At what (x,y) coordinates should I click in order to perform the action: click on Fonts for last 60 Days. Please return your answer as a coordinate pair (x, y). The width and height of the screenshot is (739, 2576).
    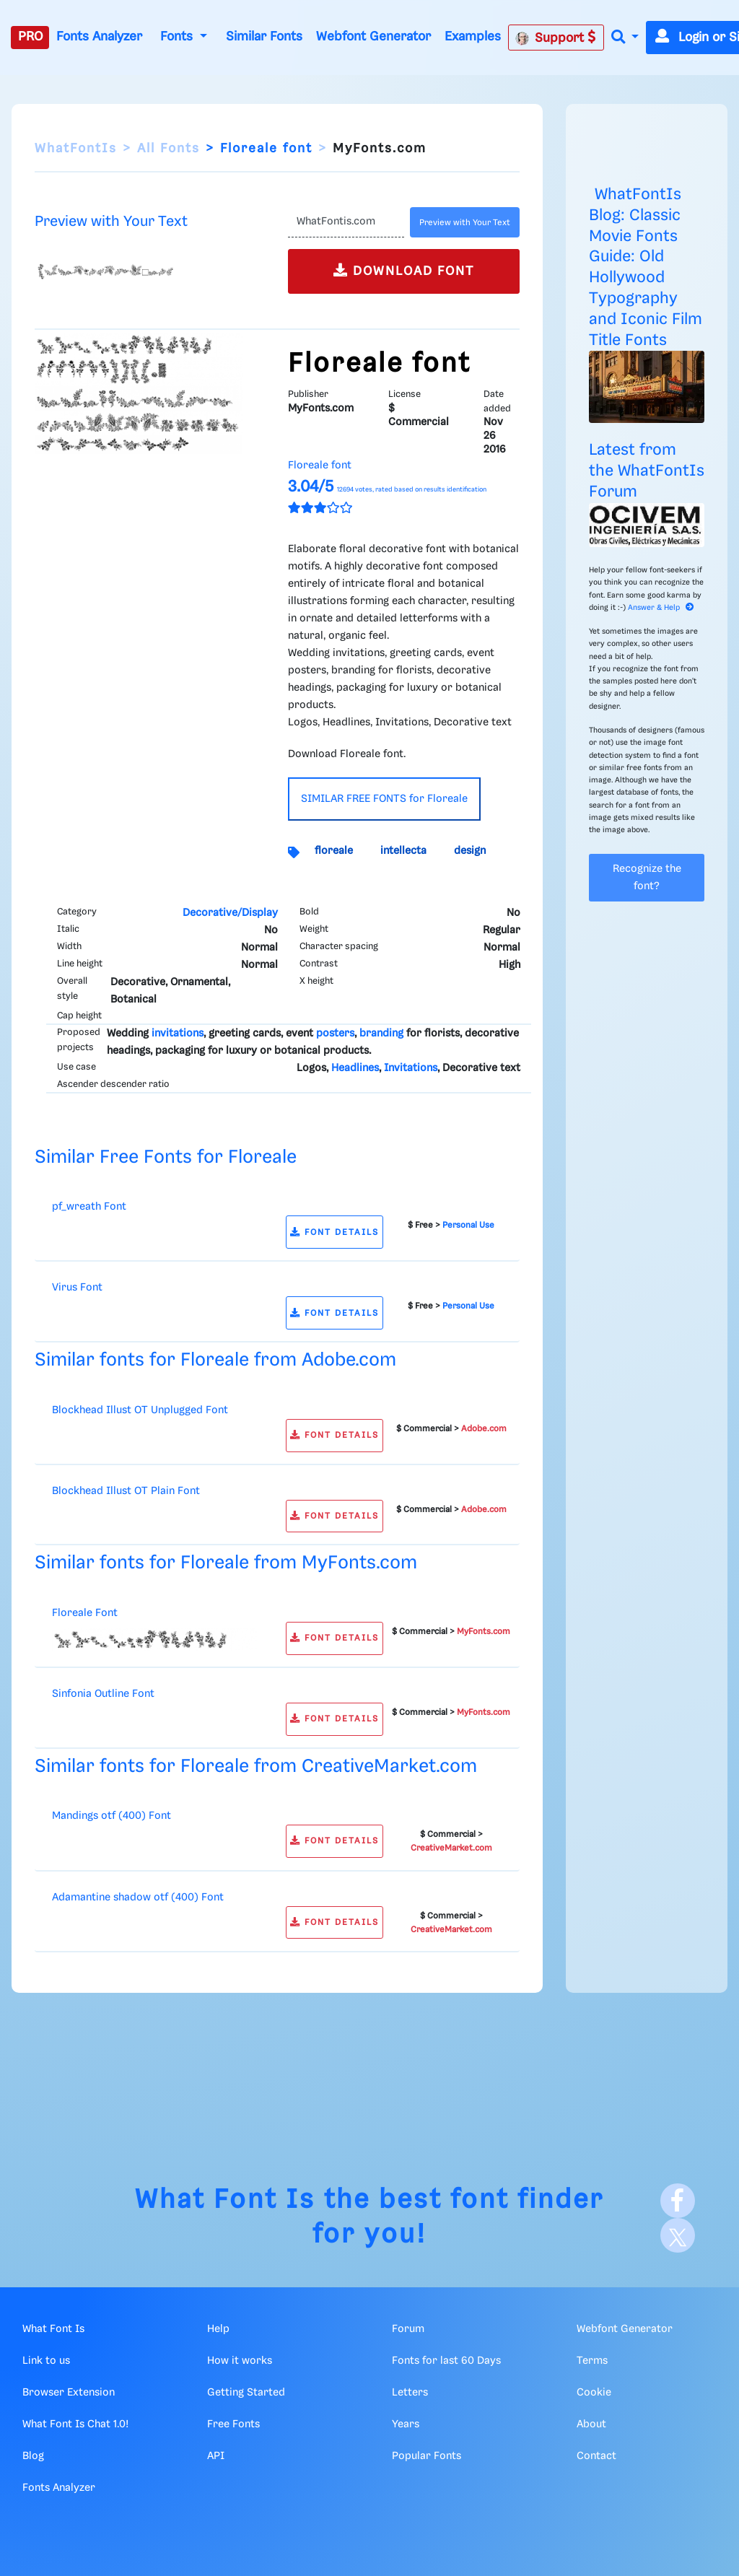
    Looking at the image, I should click on (446, 2361).